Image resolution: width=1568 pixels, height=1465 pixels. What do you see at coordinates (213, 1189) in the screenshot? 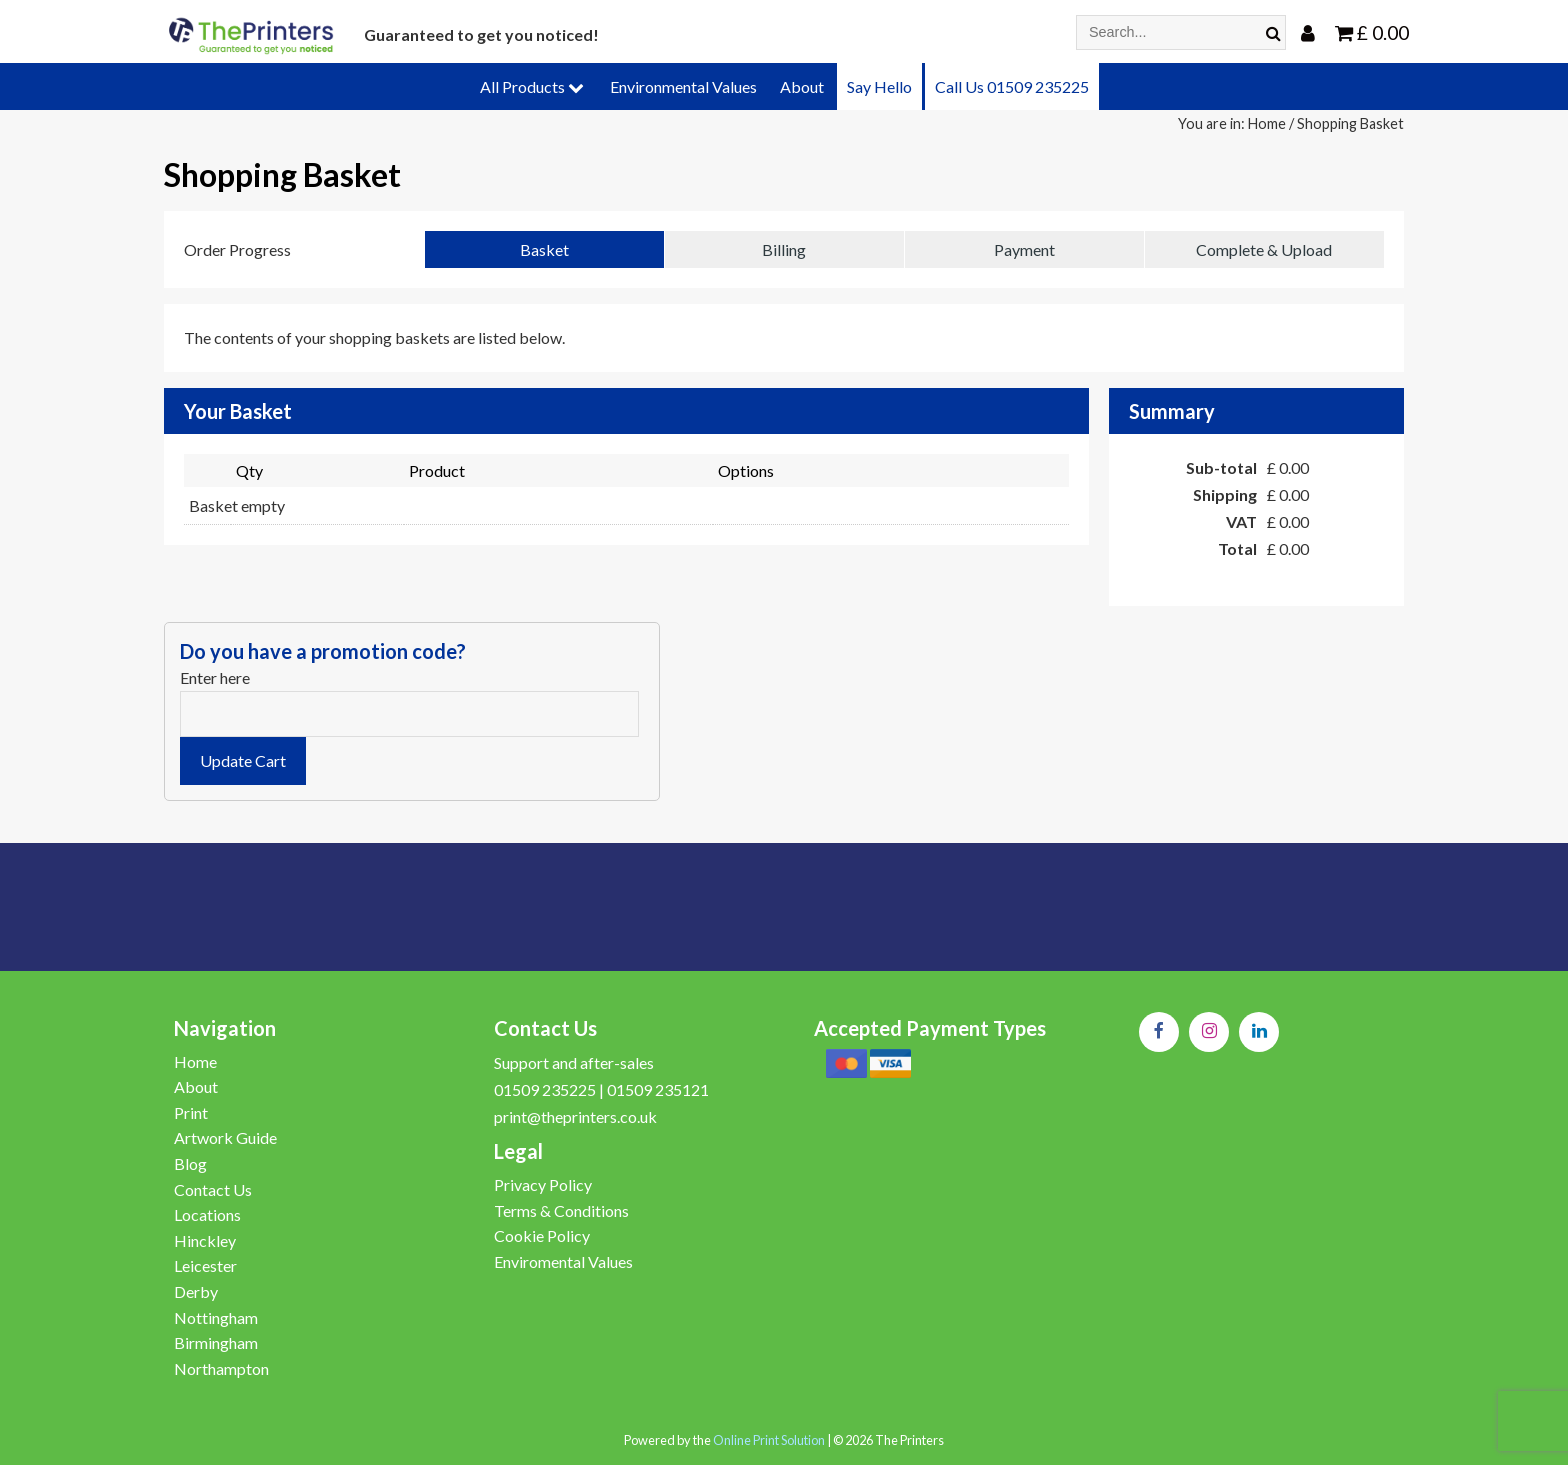
I see `Contact Us` at bounding box center [213, 1189].